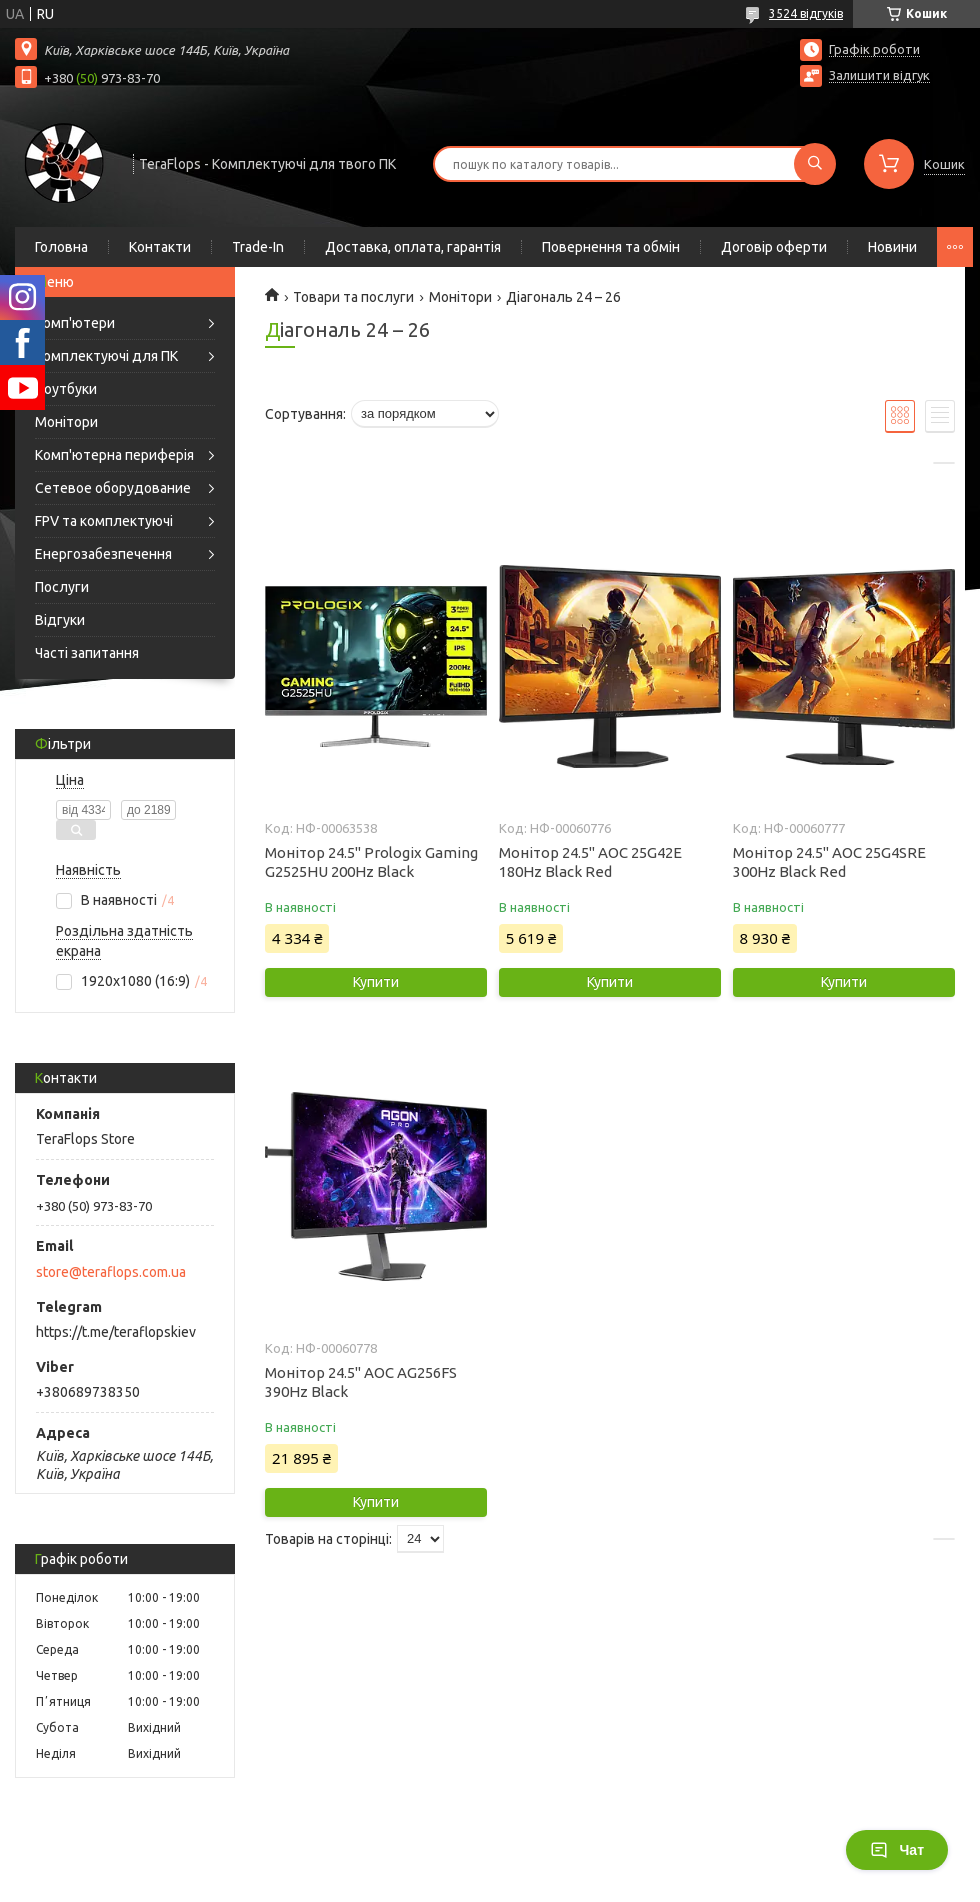 The height and width of the screenshot is (1902, 980). Describe the element at coordinates (113, 488) in the screenshot. I see `Сетевое оборудование` at that location.